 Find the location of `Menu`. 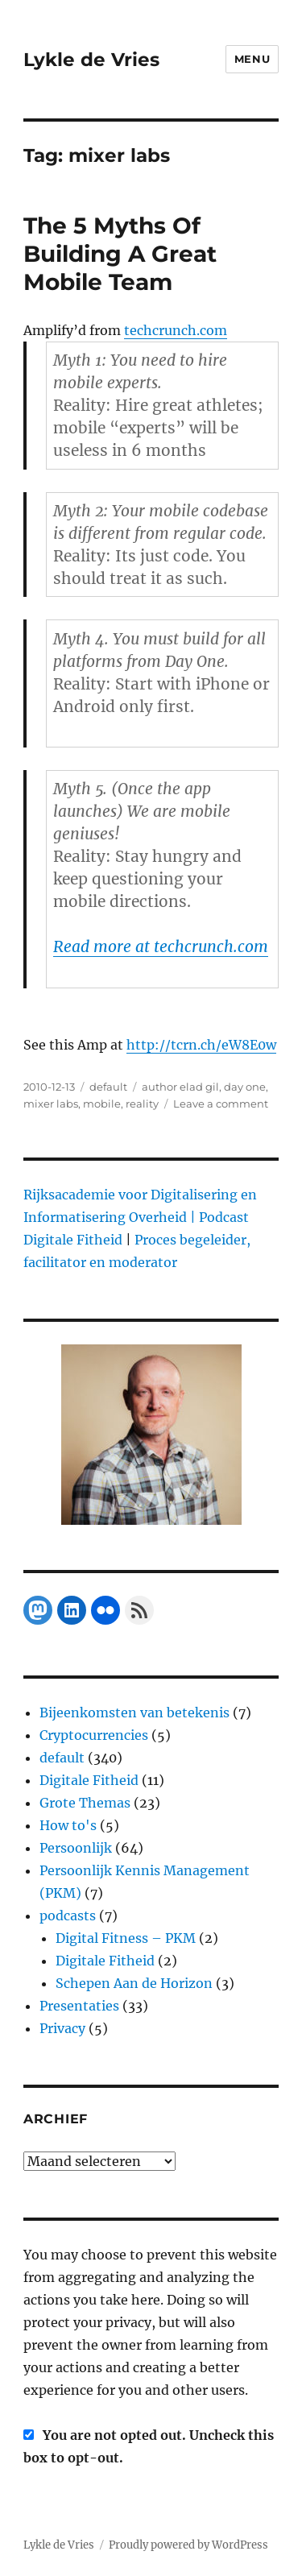

Menu is located at coordinates (252, 58).